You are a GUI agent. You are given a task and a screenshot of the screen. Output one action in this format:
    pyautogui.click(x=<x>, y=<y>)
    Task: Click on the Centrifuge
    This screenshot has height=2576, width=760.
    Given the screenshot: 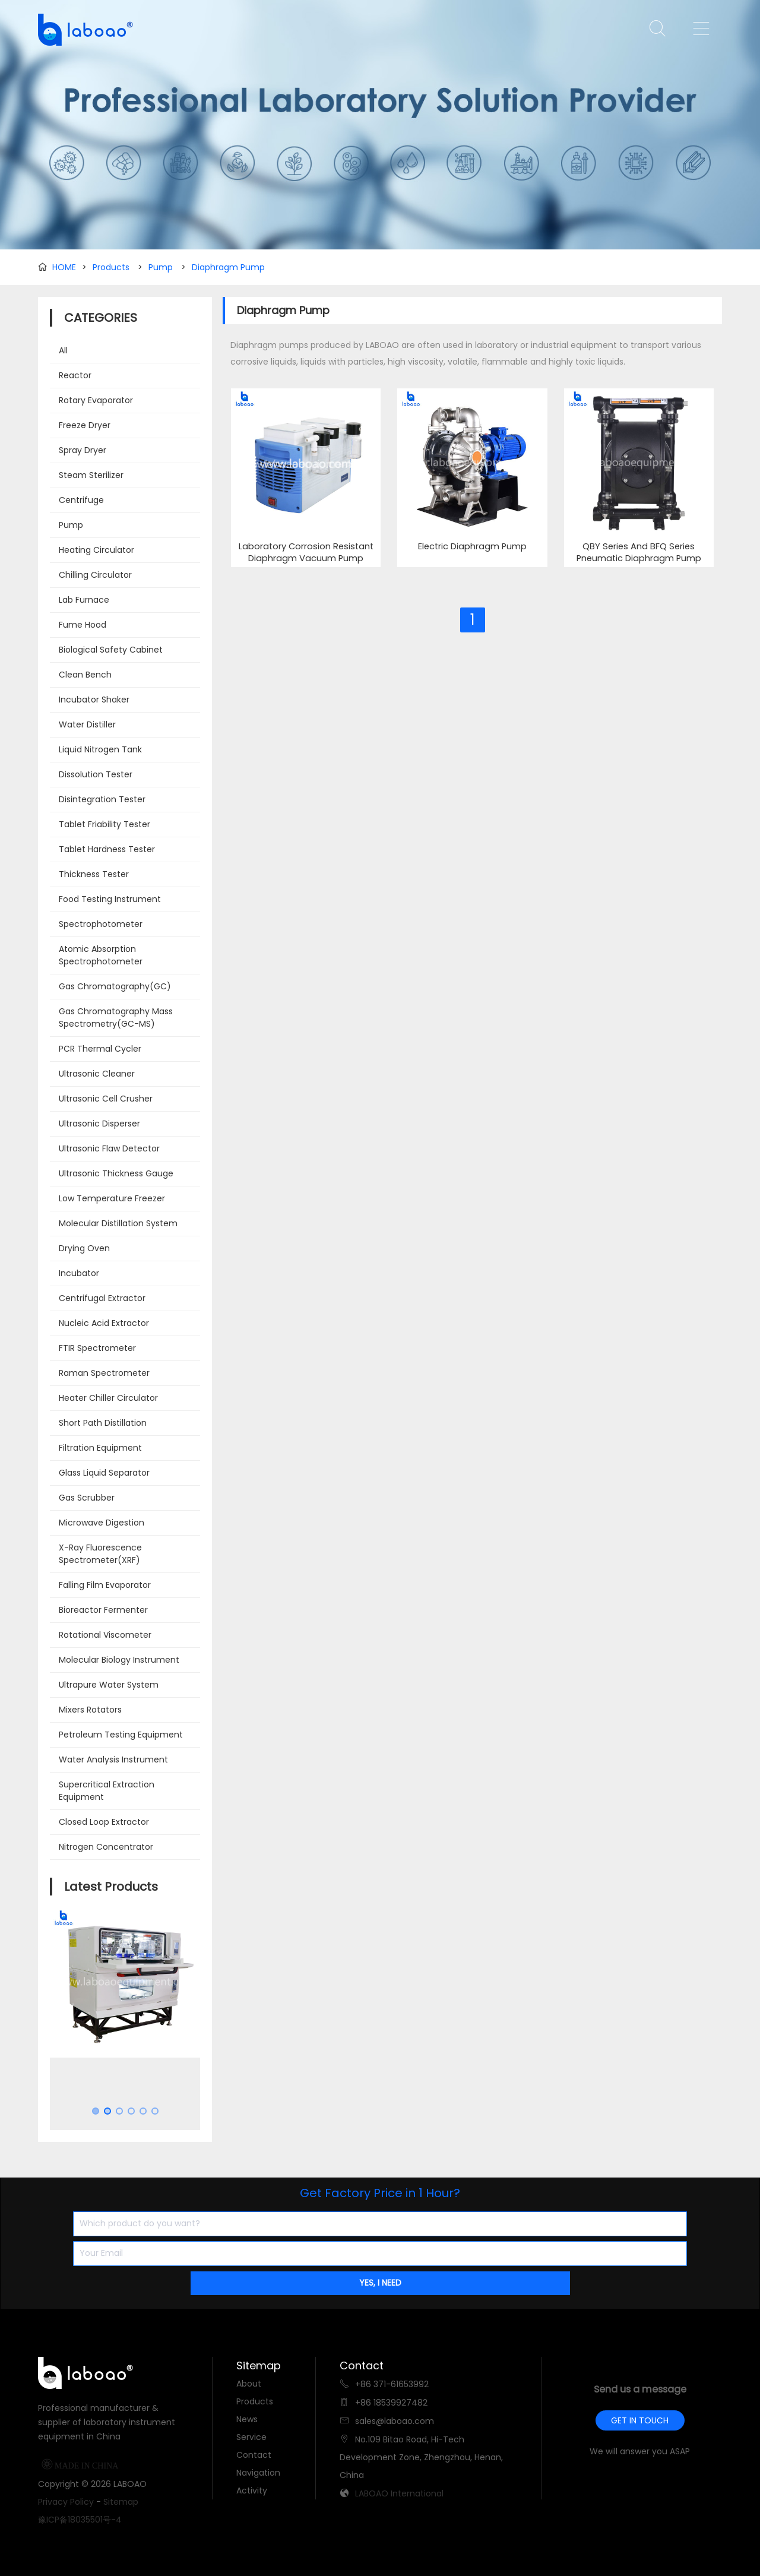 What is the action you would take?
    pyautogui.click(x=81, y=500)
    